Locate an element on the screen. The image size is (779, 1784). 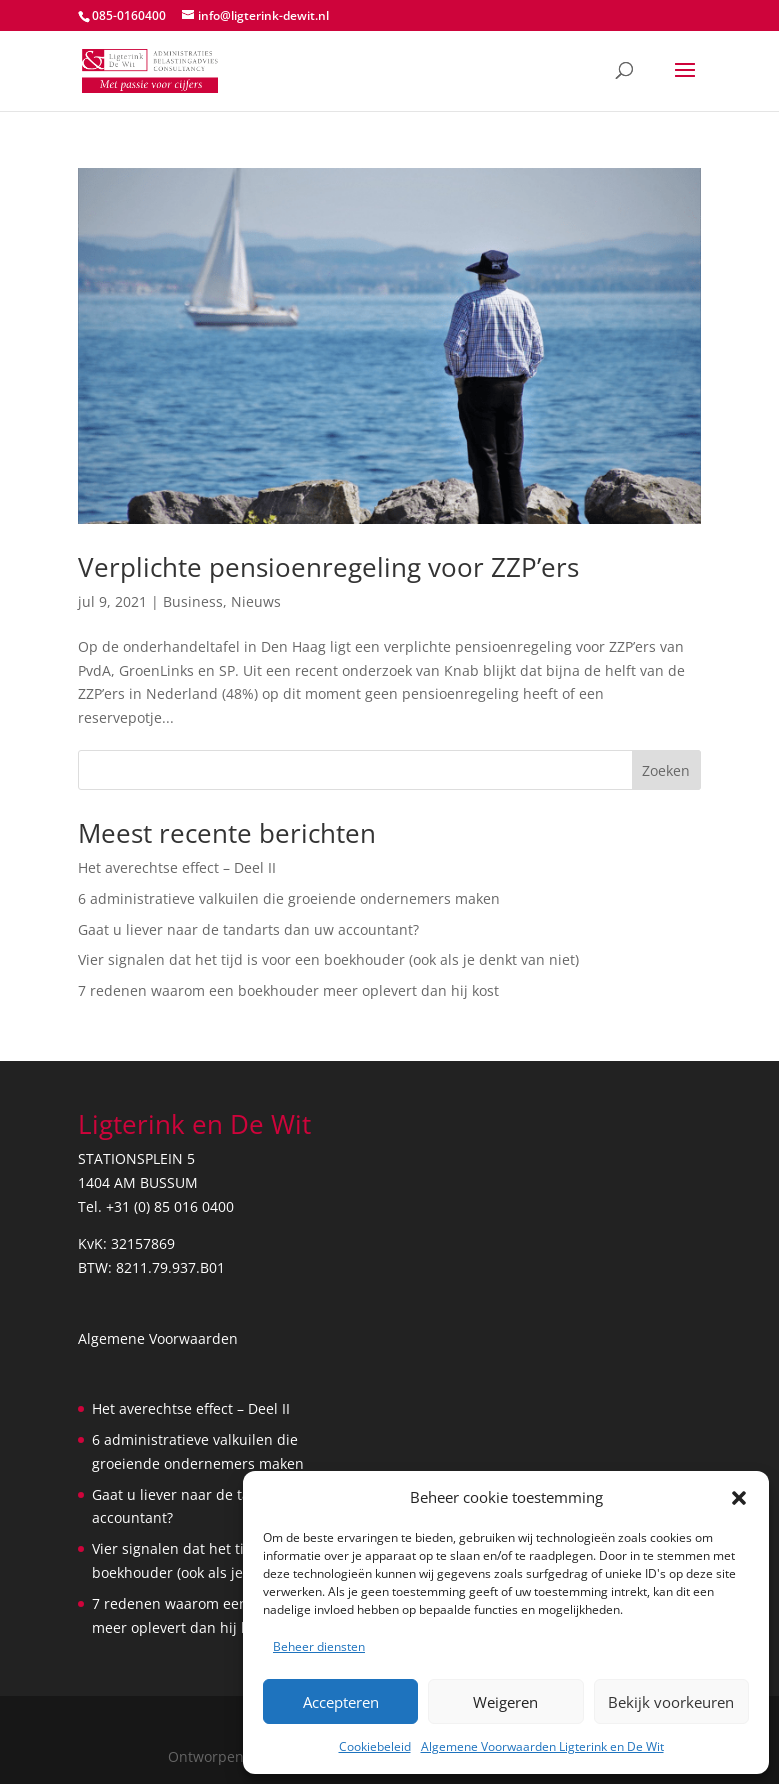
Business is located at coordinates (193, 601).